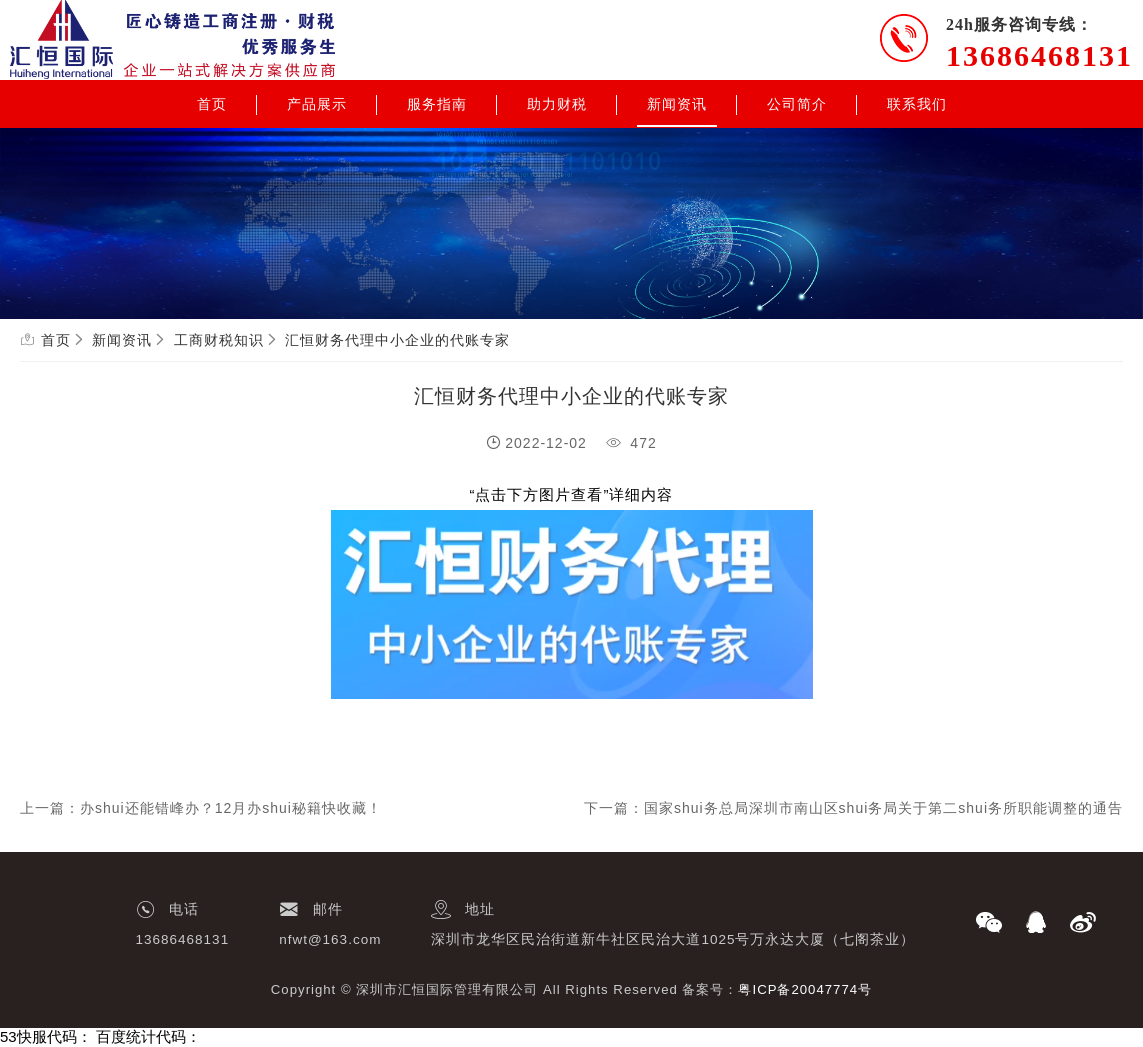  What do you see at coordinates (212, 104) in the screenshot?
I see `首页` at bounding box center [212, 104].